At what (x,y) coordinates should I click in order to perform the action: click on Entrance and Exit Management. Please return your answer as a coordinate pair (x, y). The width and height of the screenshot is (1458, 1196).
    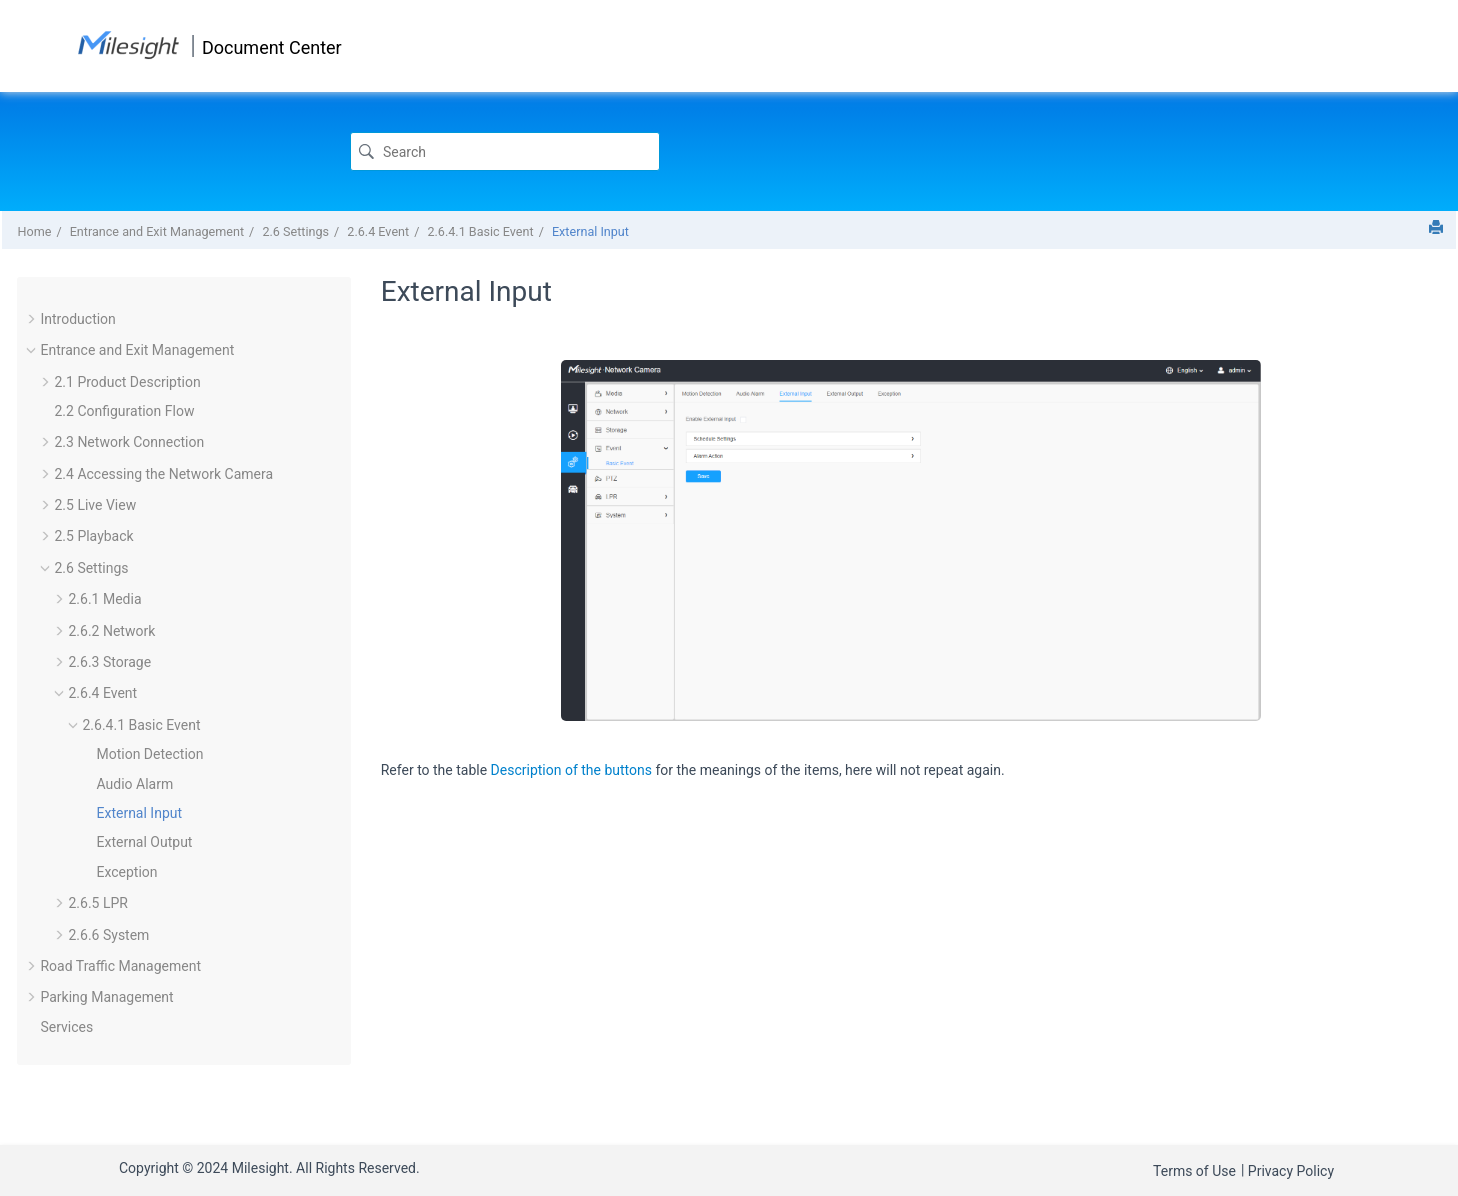
    Looking at the image, I should click on (157, 231).